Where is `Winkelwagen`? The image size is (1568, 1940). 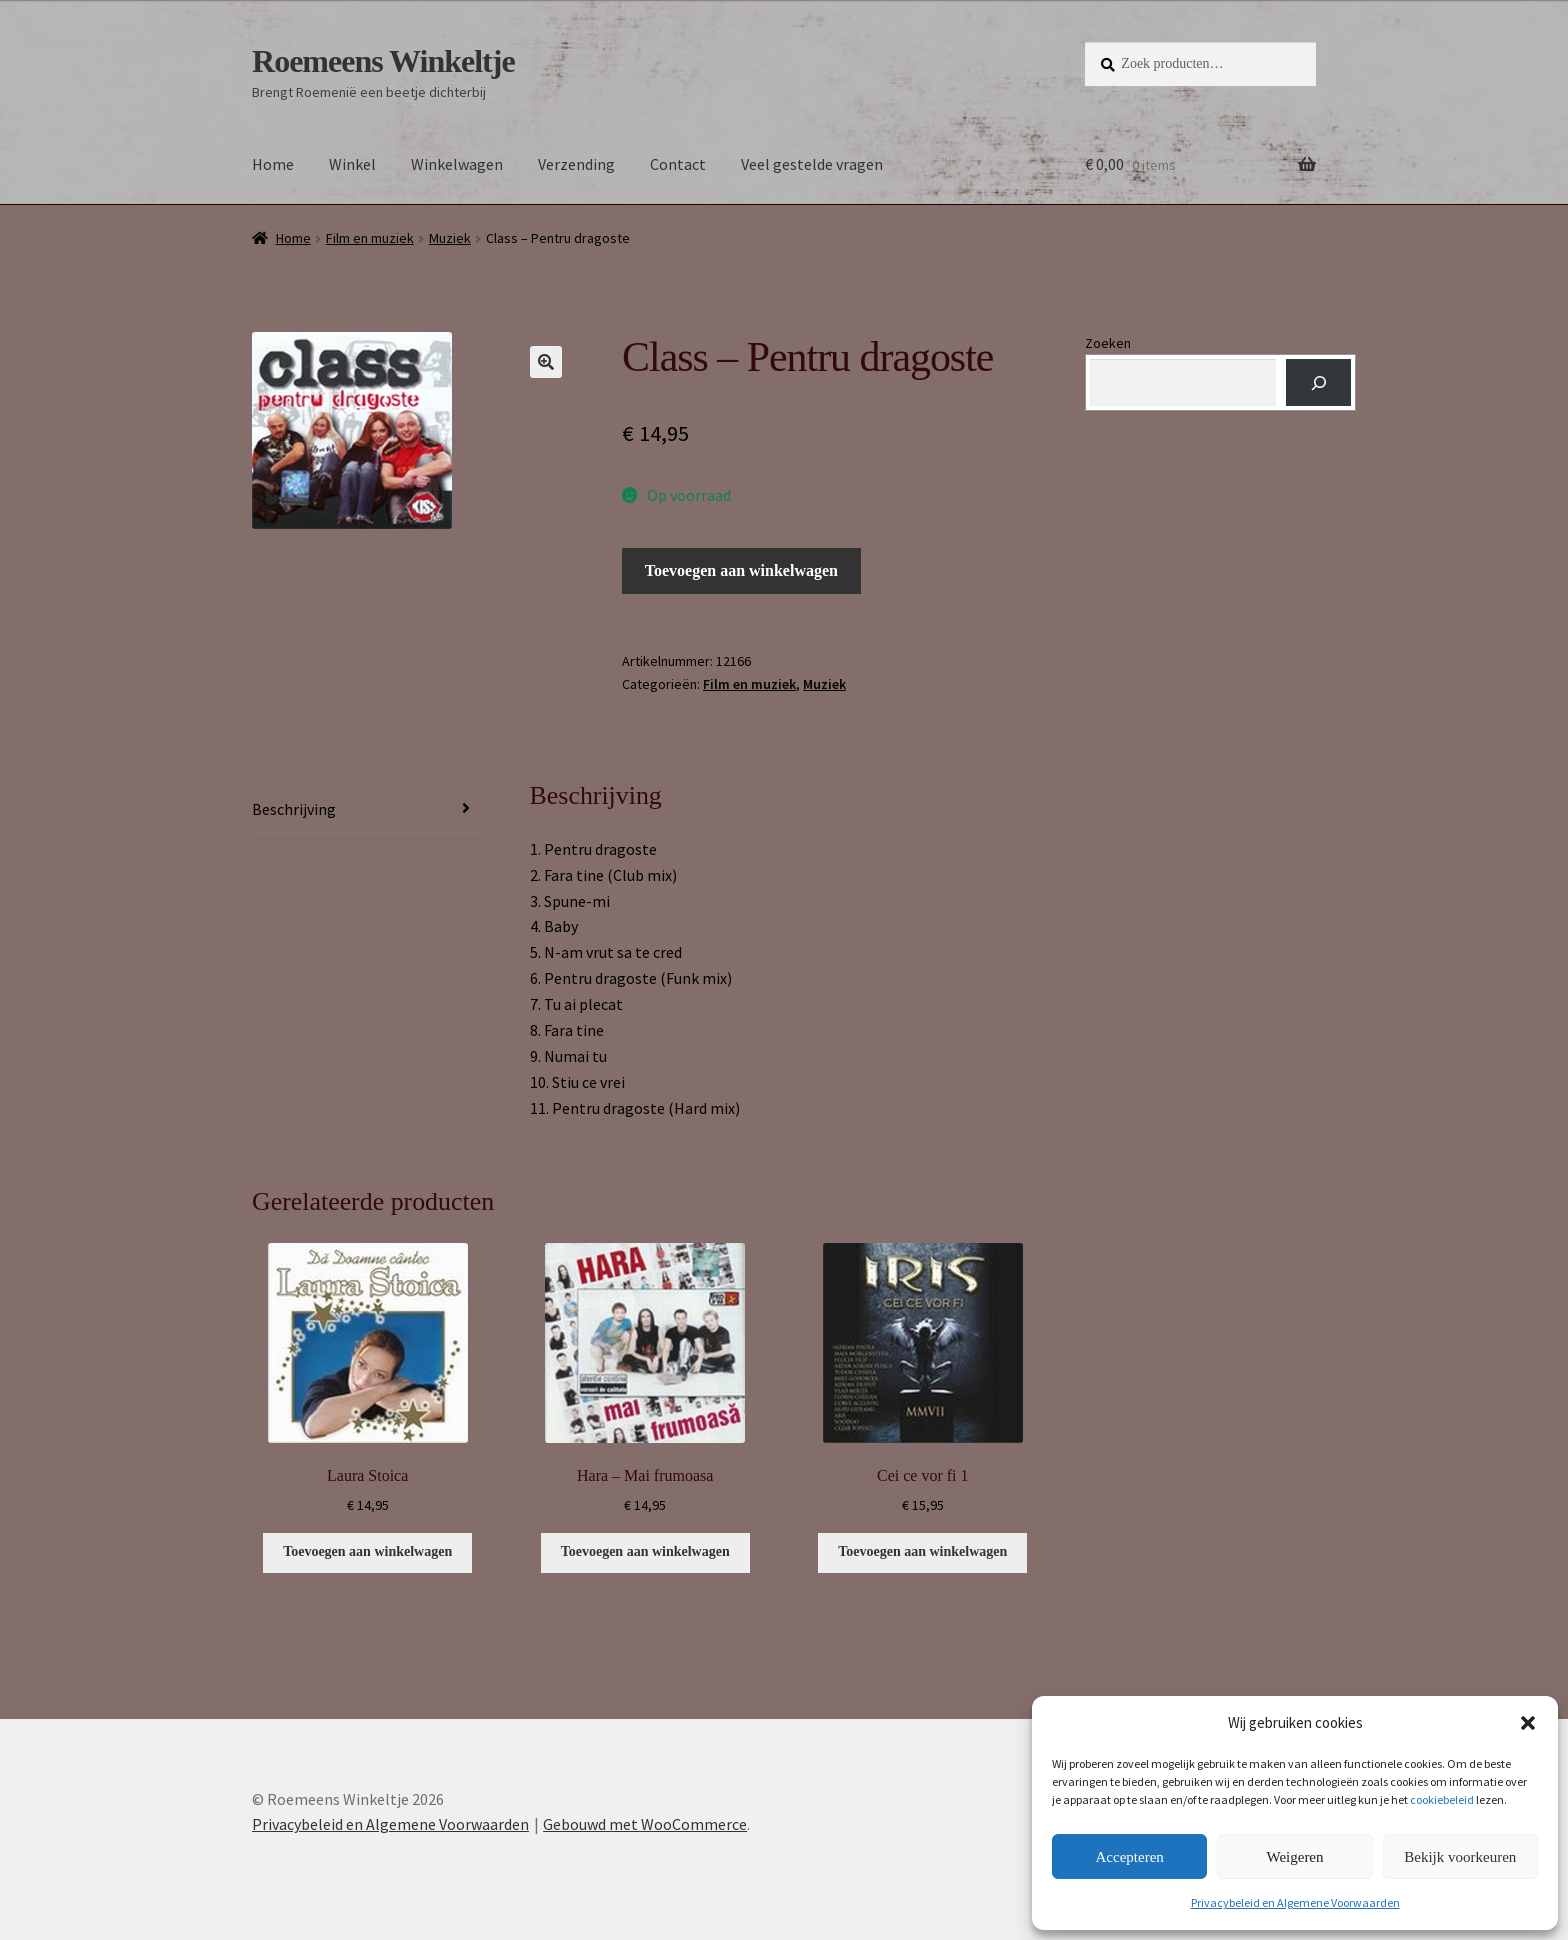
Winkelwagen is located at coordinates (457, 164).